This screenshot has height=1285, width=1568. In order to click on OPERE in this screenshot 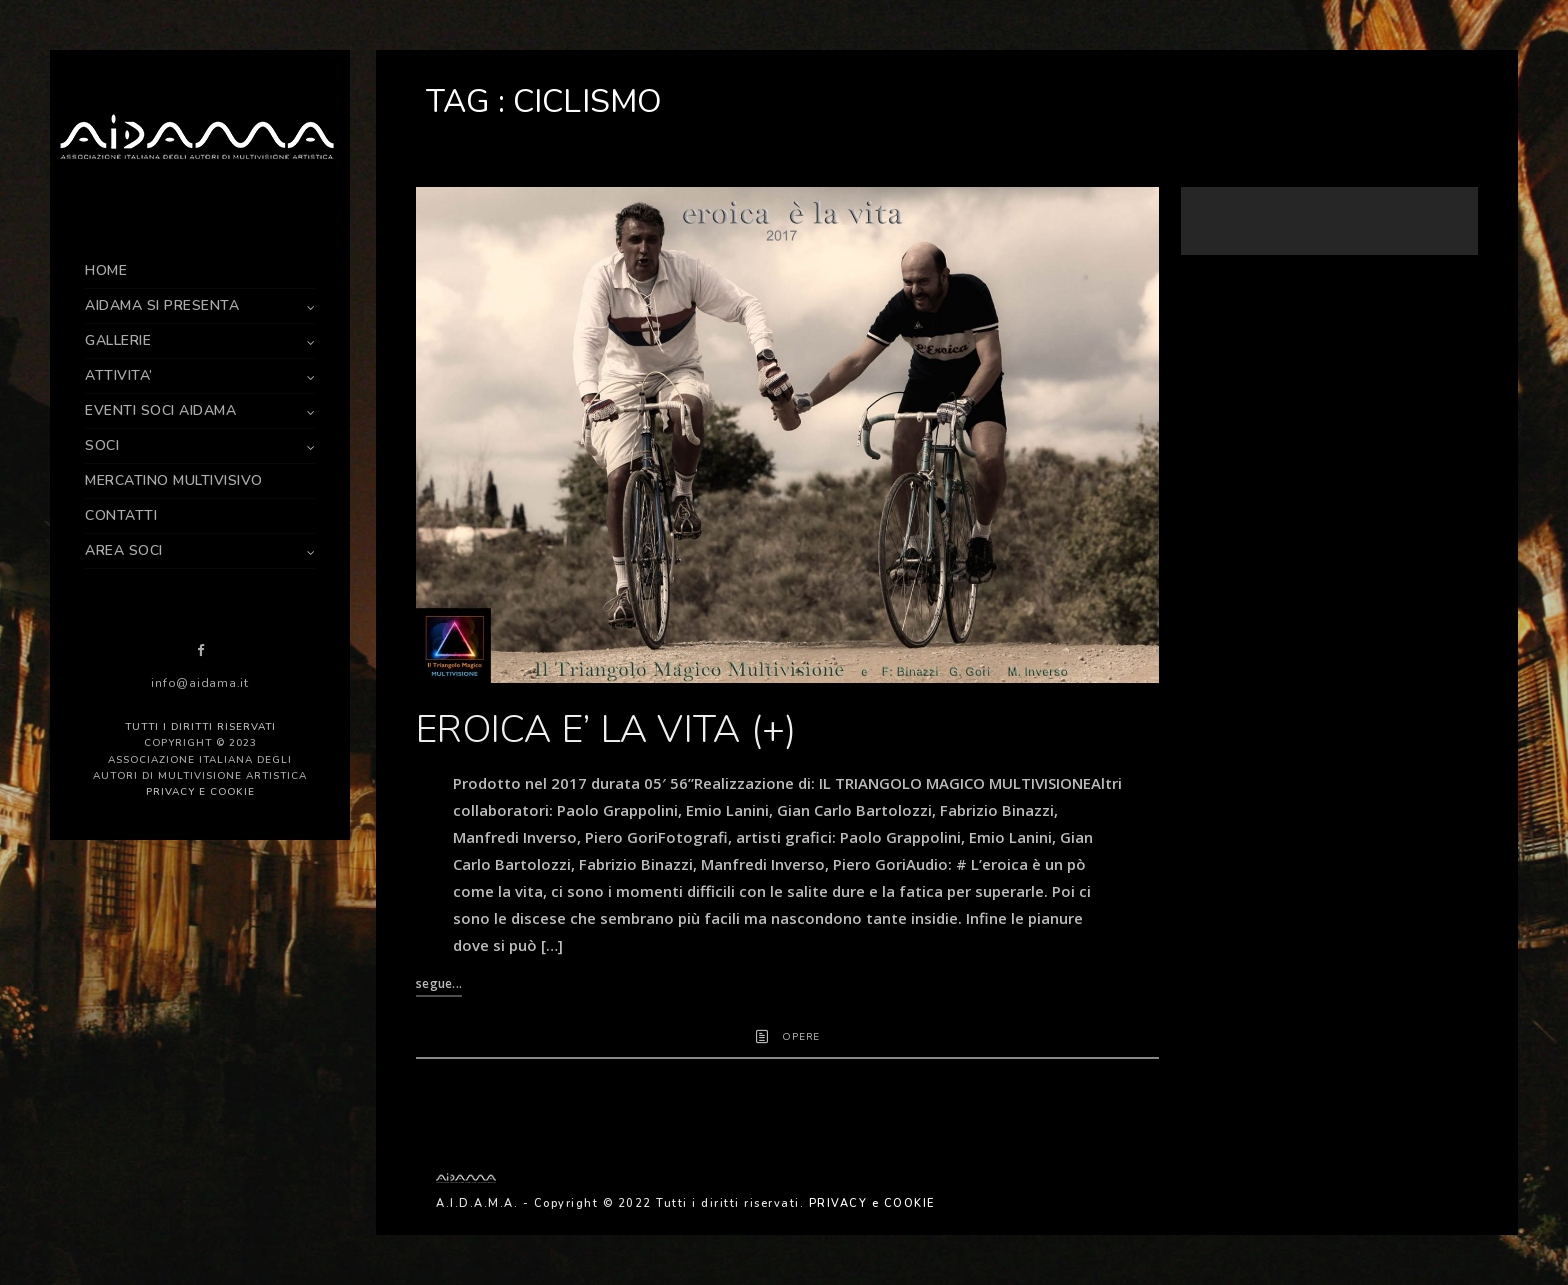, I will do `click(801, 1037)`.